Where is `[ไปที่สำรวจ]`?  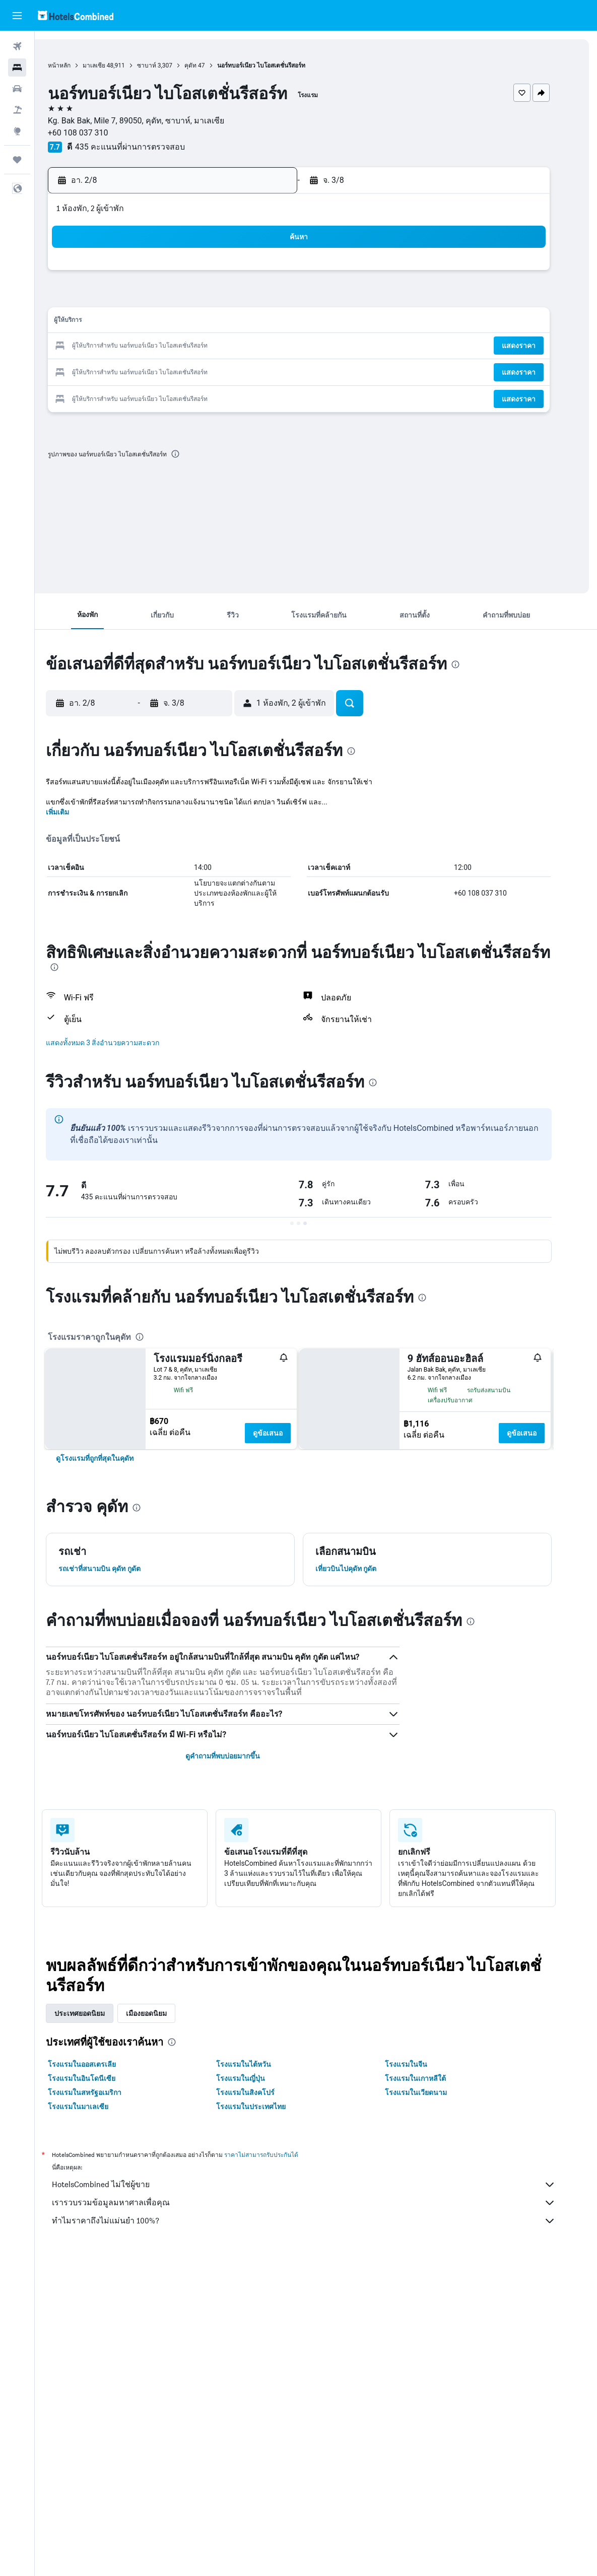
[ไปที่สำรวจ] is located at coordinates (17, 131).